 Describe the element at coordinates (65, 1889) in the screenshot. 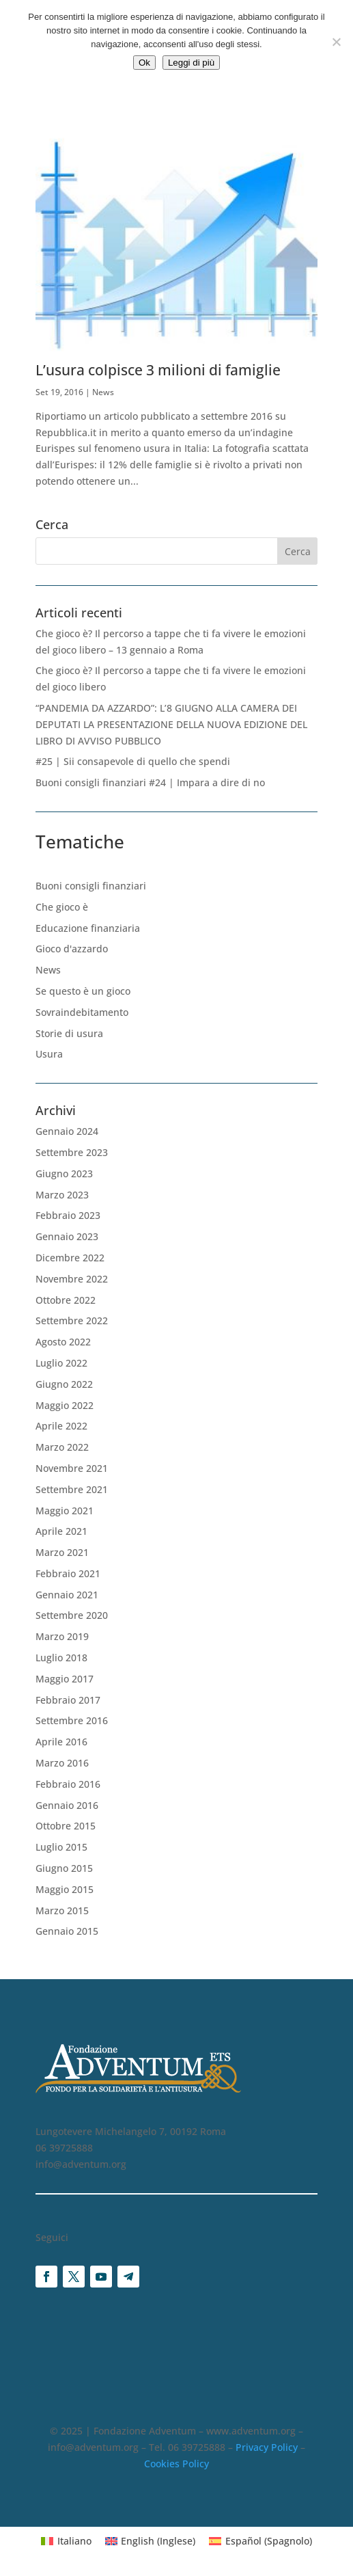

I see `Maggio 2015` at that location.